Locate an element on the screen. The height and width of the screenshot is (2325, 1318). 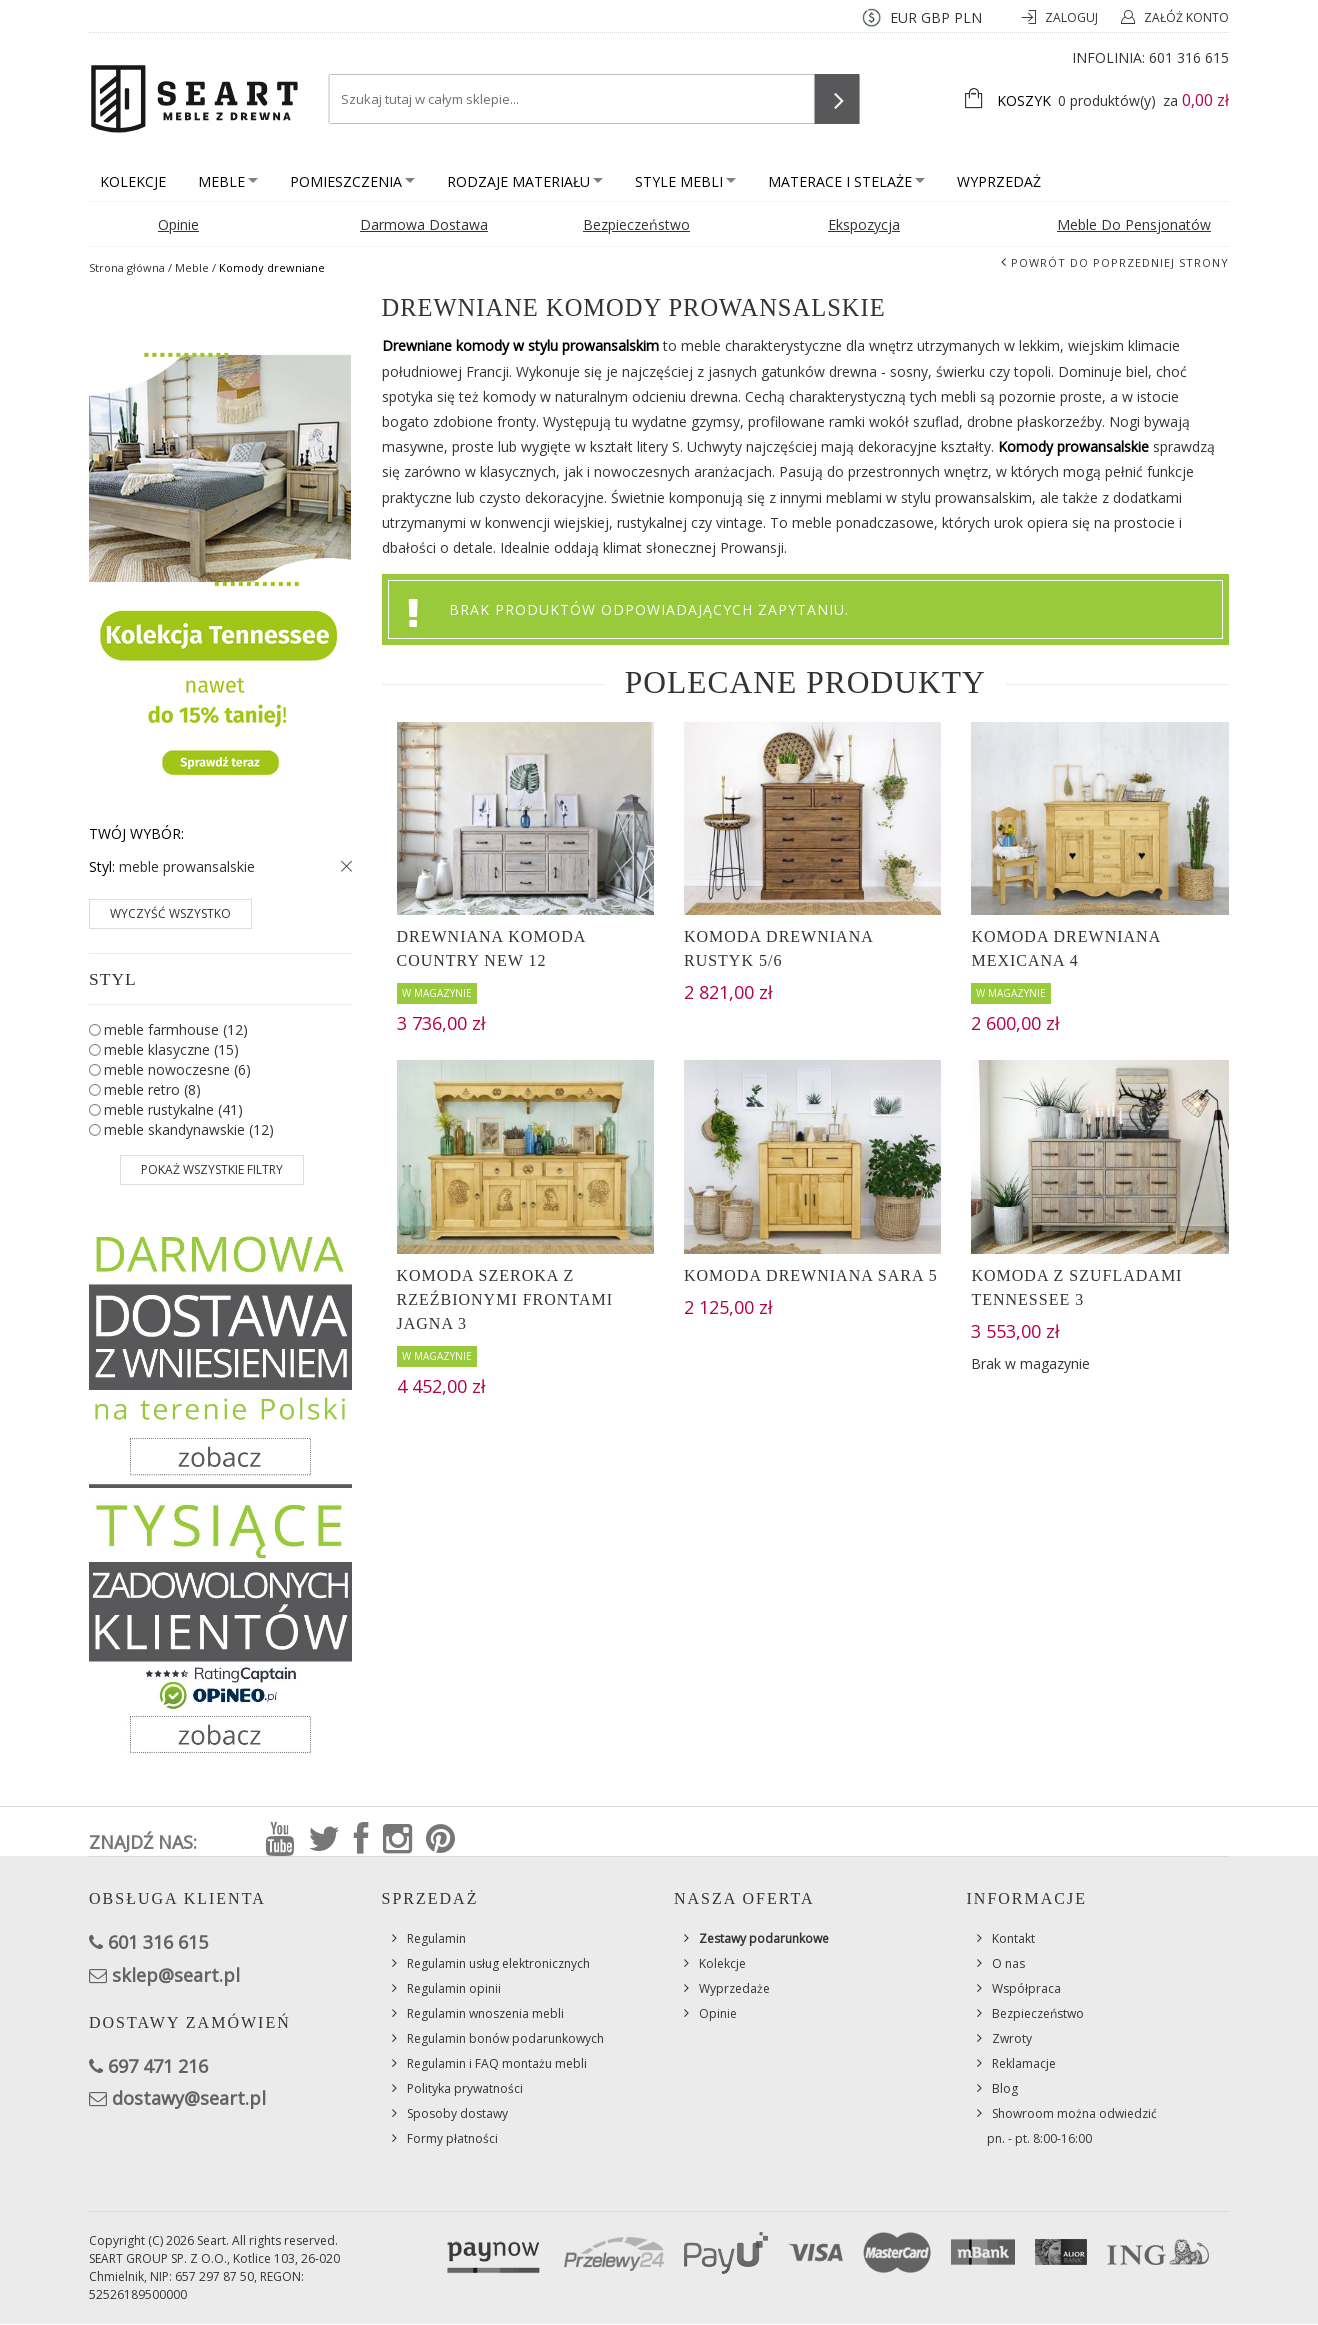
meble retro is located at coordinates (152, 1089).